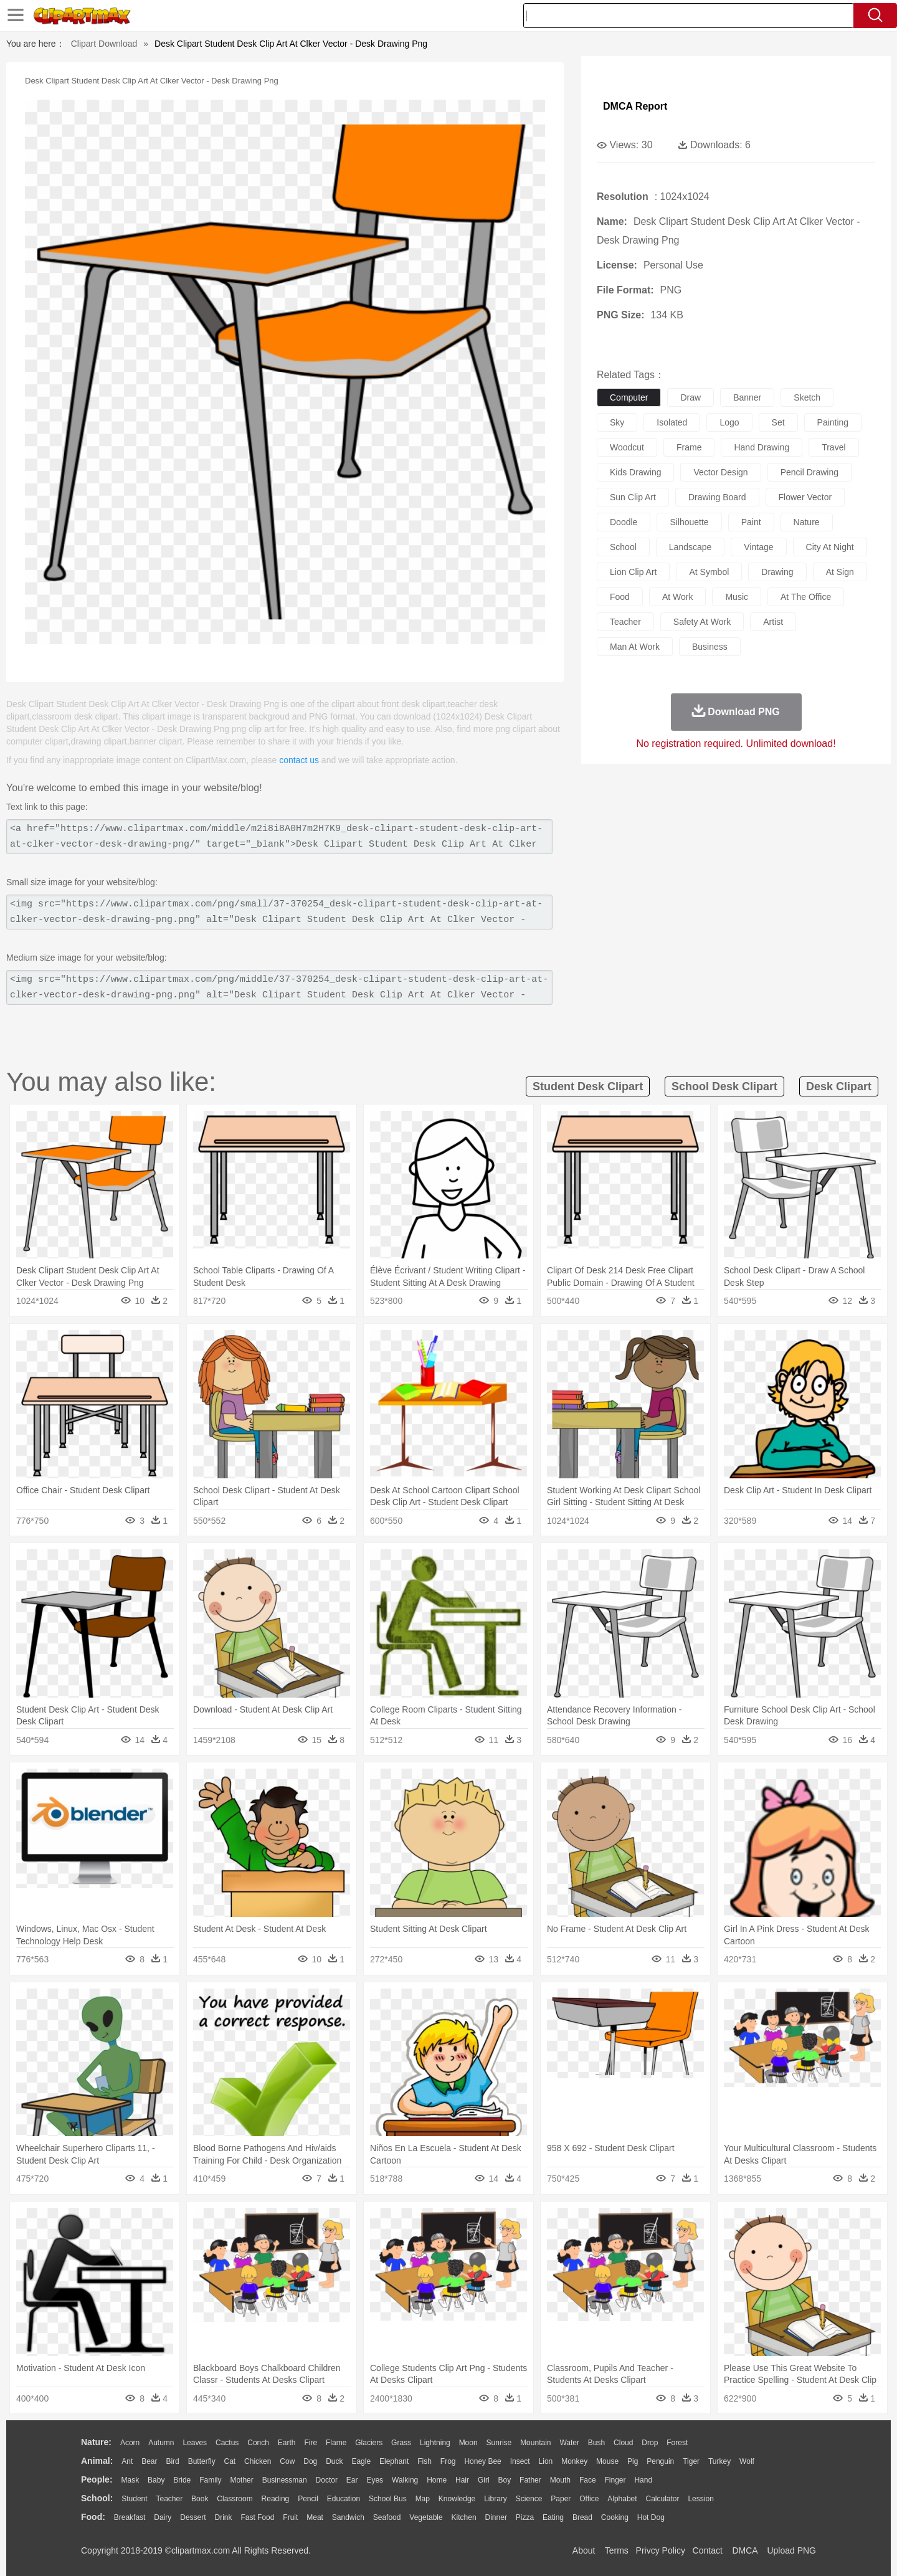  Describe the element at coordinates (747, 397) in the screenshot. I see `banner` at that location.